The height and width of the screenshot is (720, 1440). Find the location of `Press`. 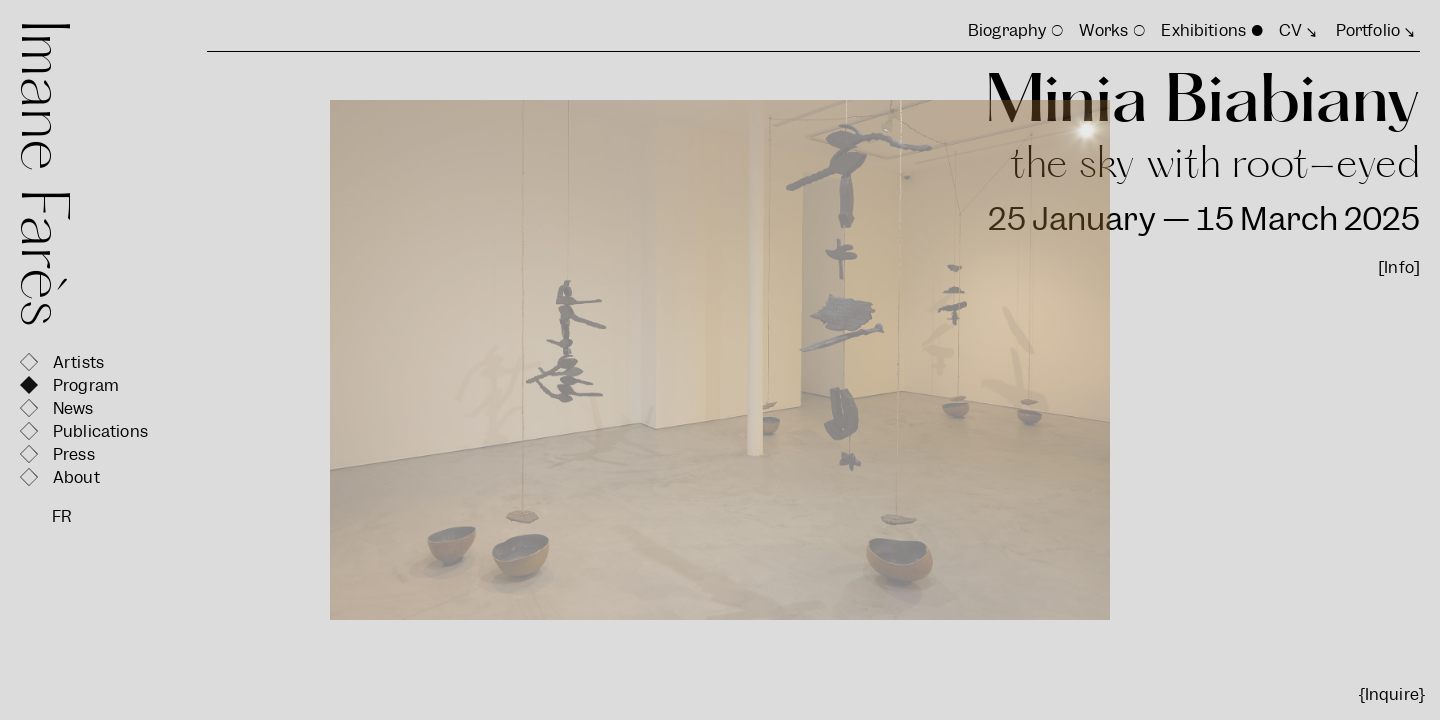

Press is located at coordinates (74, 454).